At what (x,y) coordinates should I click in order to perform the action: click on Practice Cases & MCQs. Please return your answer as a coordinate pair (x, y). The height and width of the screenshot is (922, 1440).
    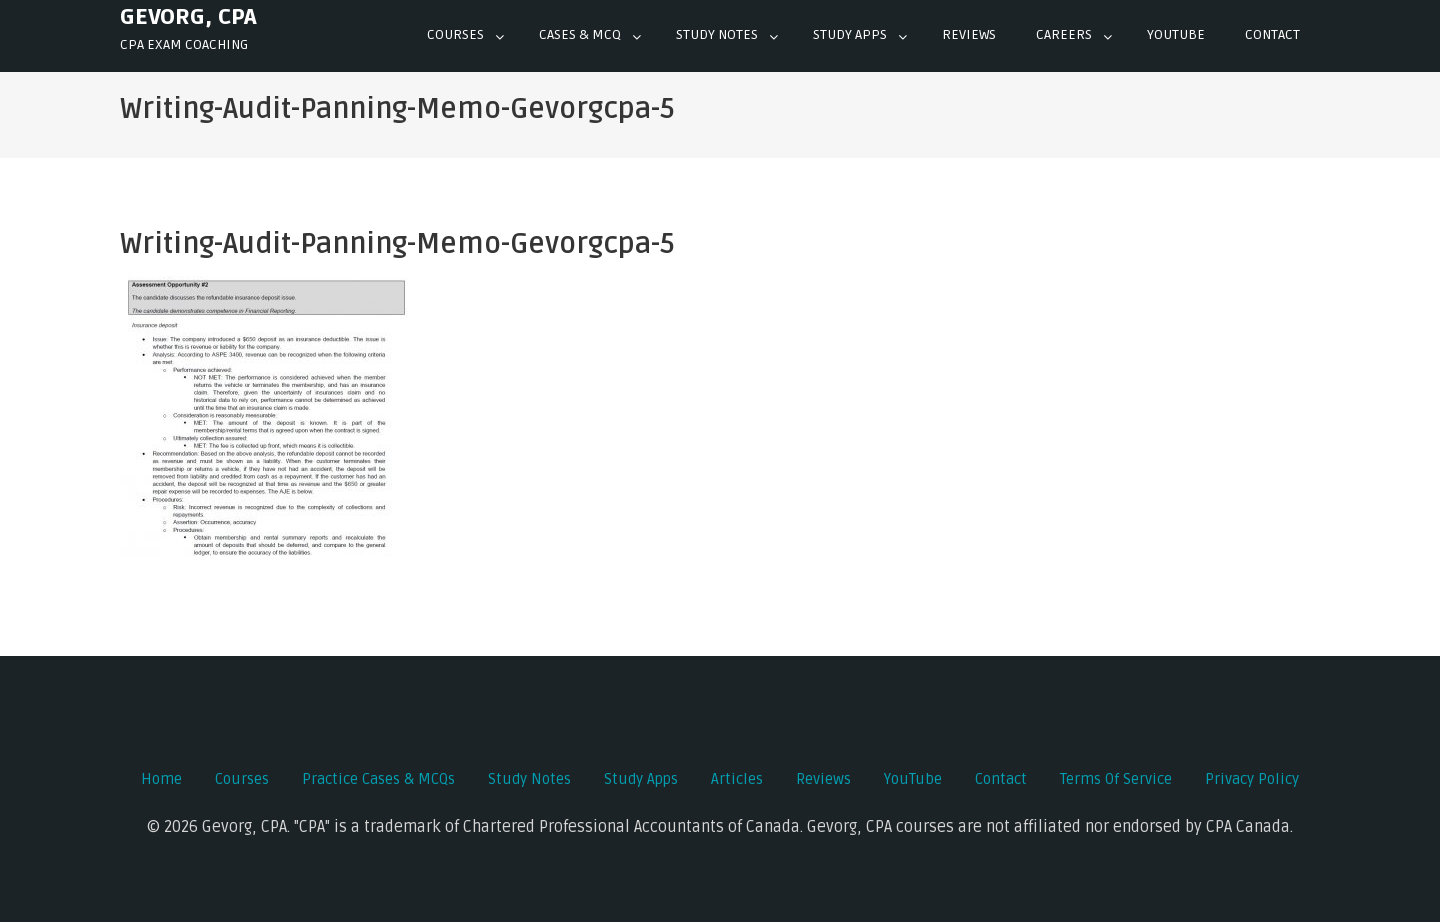
    Looking at the image, I should click on (378, 779).